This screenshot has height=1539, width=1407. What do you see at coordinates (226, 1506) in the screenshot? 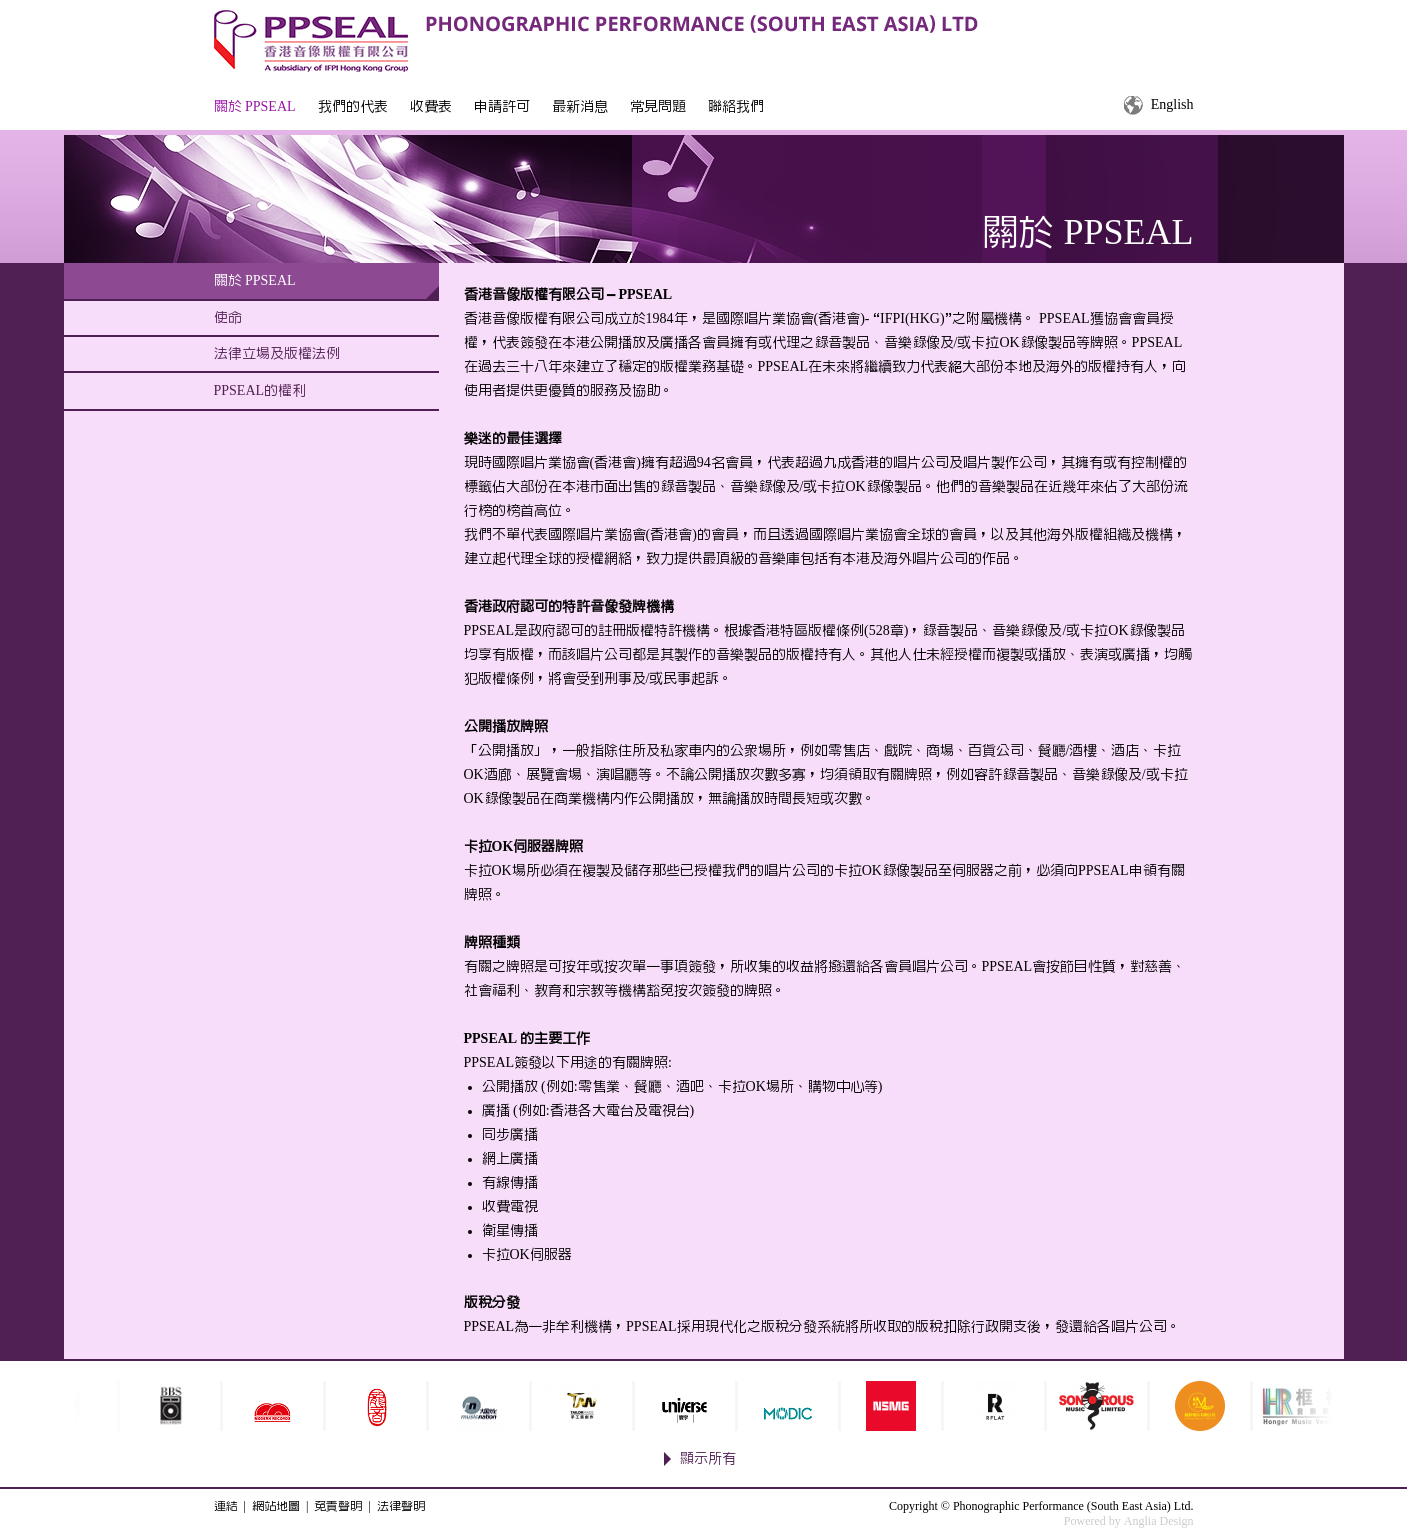
I see `連結` at bounding box center [226, 1506].